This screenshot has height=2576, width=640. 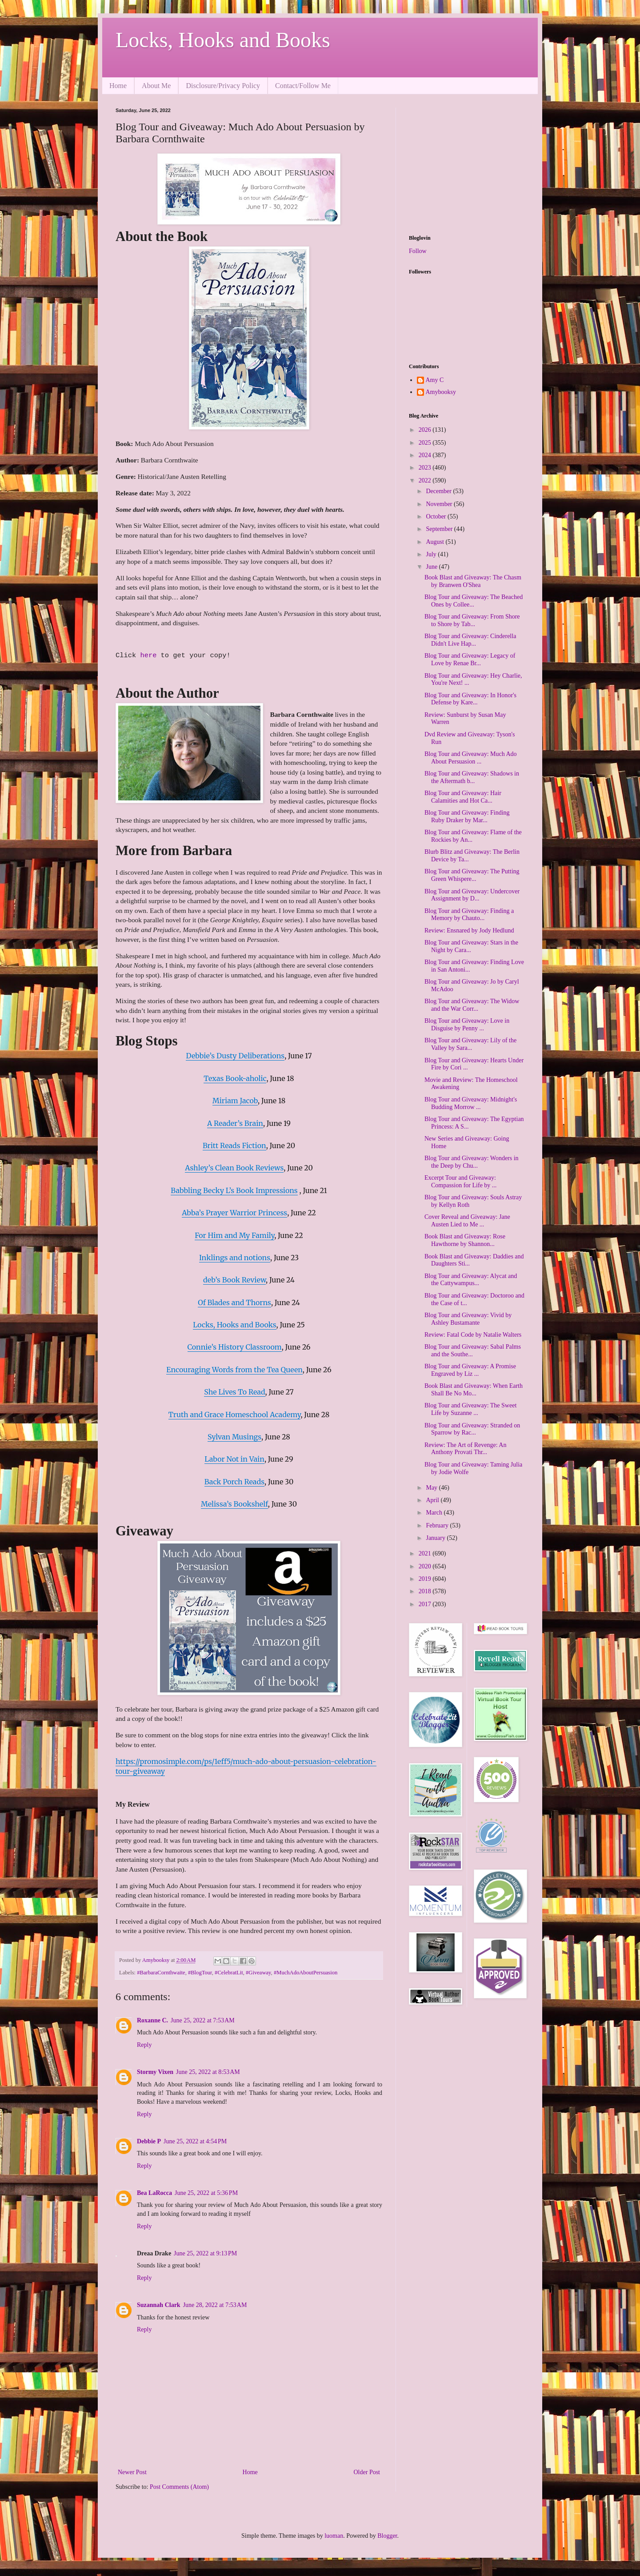 I want to click on 2022, so click(x=426, y=480).